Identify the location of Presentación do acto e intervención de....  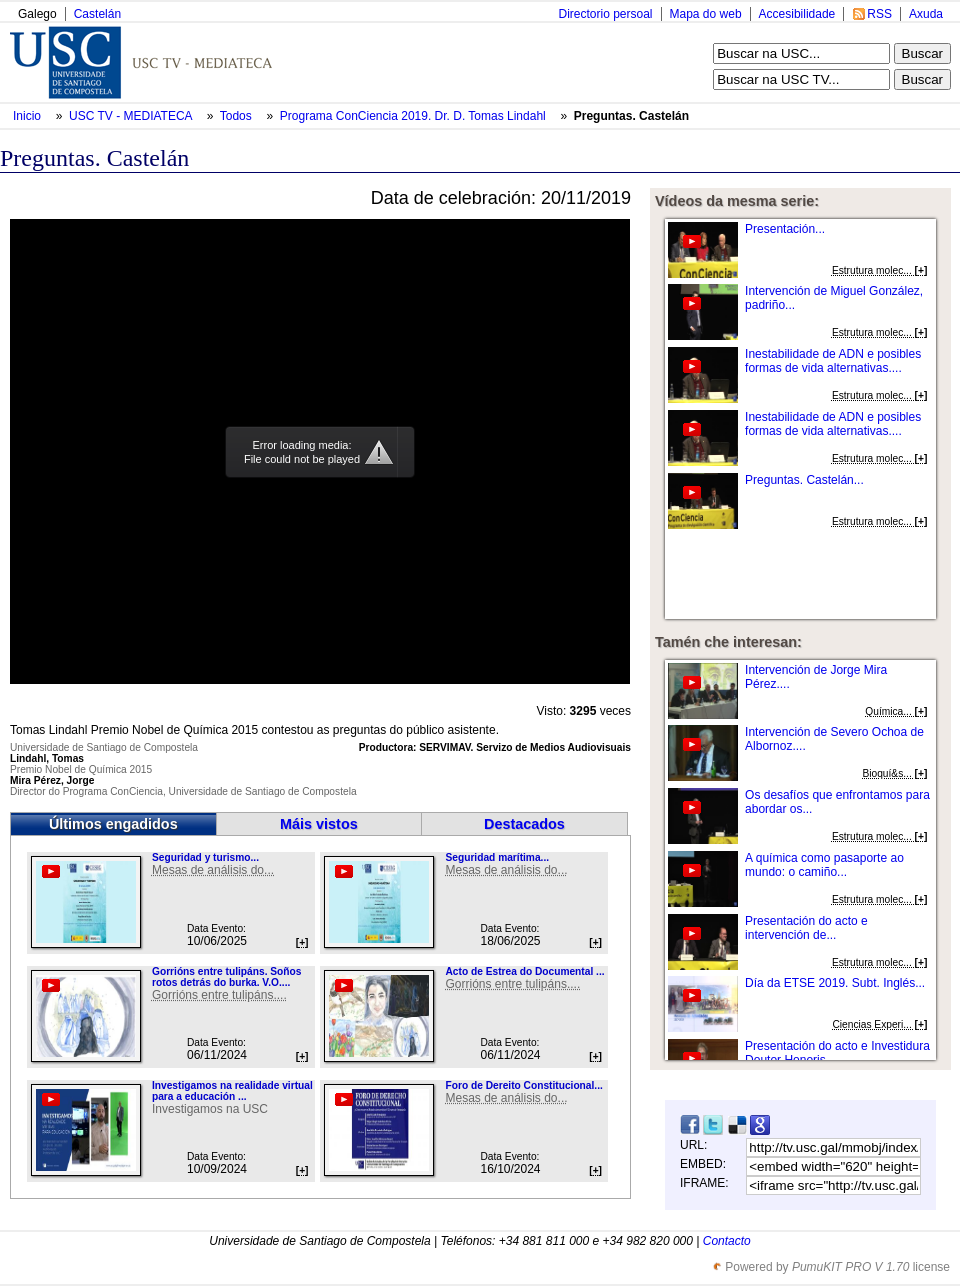
(806, 928).